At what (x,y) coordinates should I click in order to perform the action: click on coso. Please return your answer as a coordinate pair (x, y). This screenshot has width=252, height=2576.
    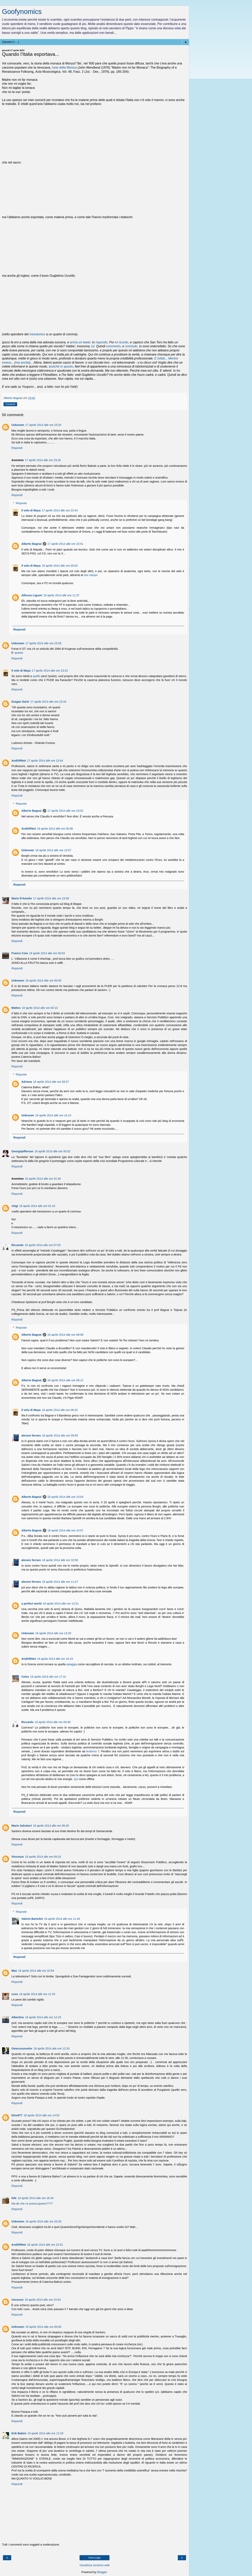
    Looking at the image, I should click on (14, 1994).